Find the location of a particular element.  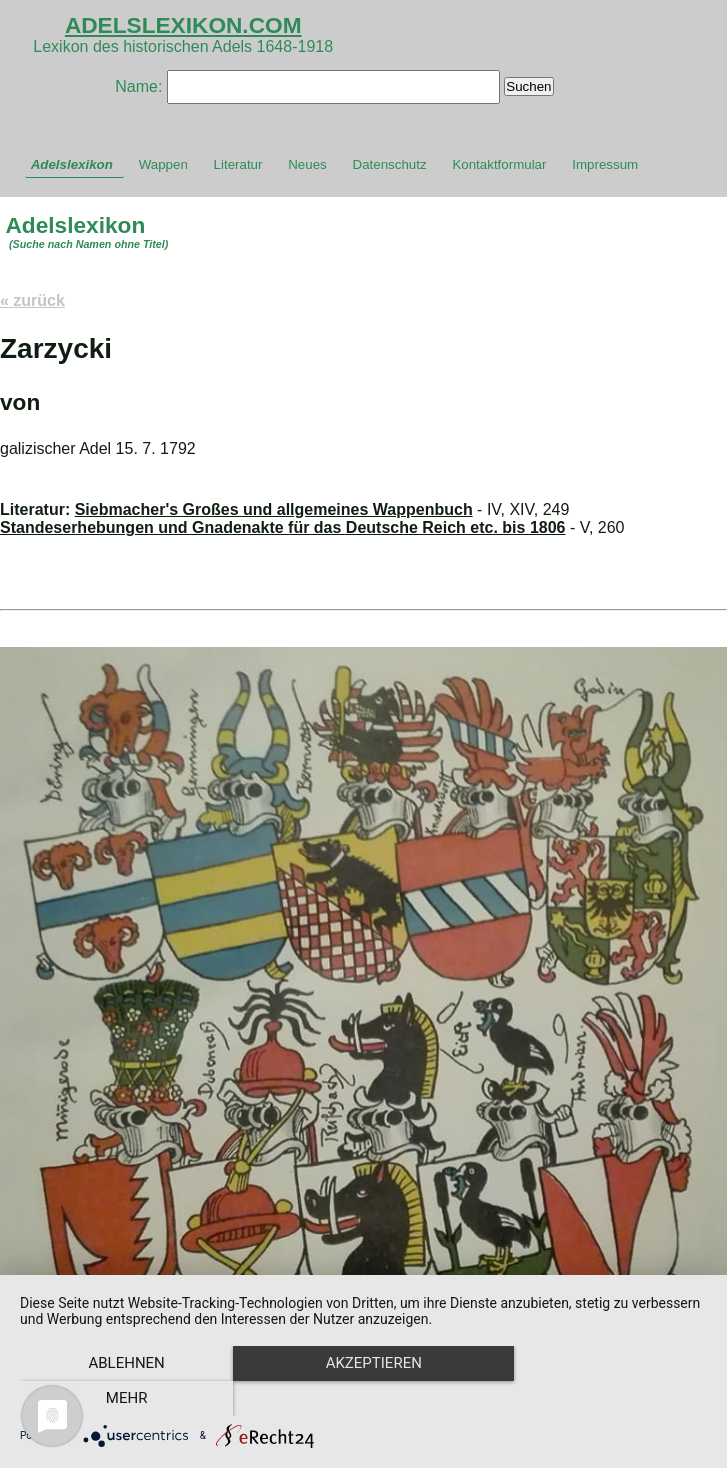

Wappen is located at coordinates (163, 164).